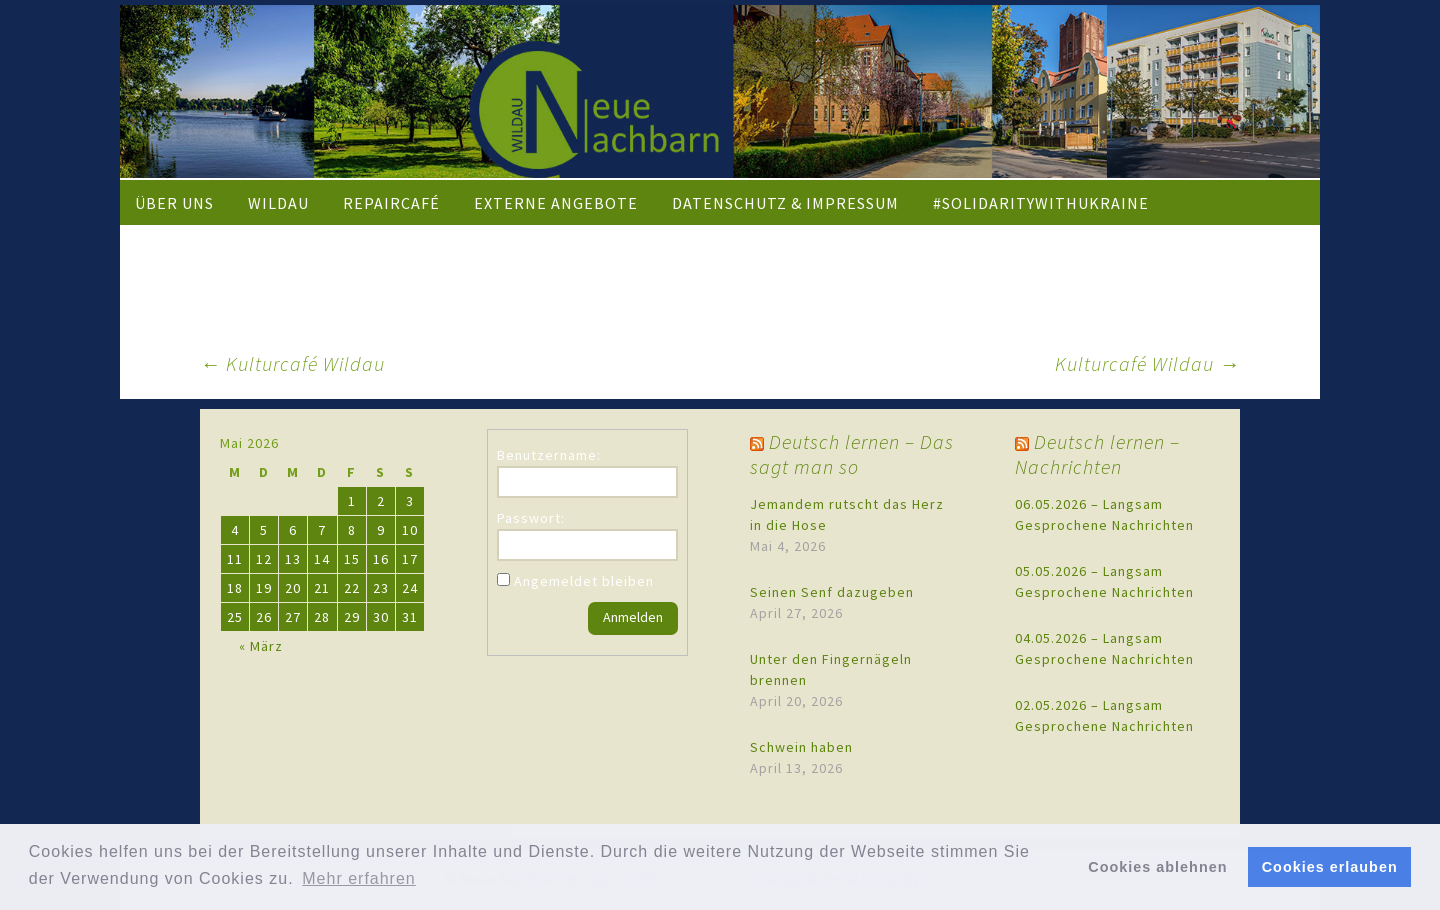 This screenshot has height=910, width=1440. Describe the element at coordinates (556, 203) in the screenshot. I see `externe Angebote` at that location.